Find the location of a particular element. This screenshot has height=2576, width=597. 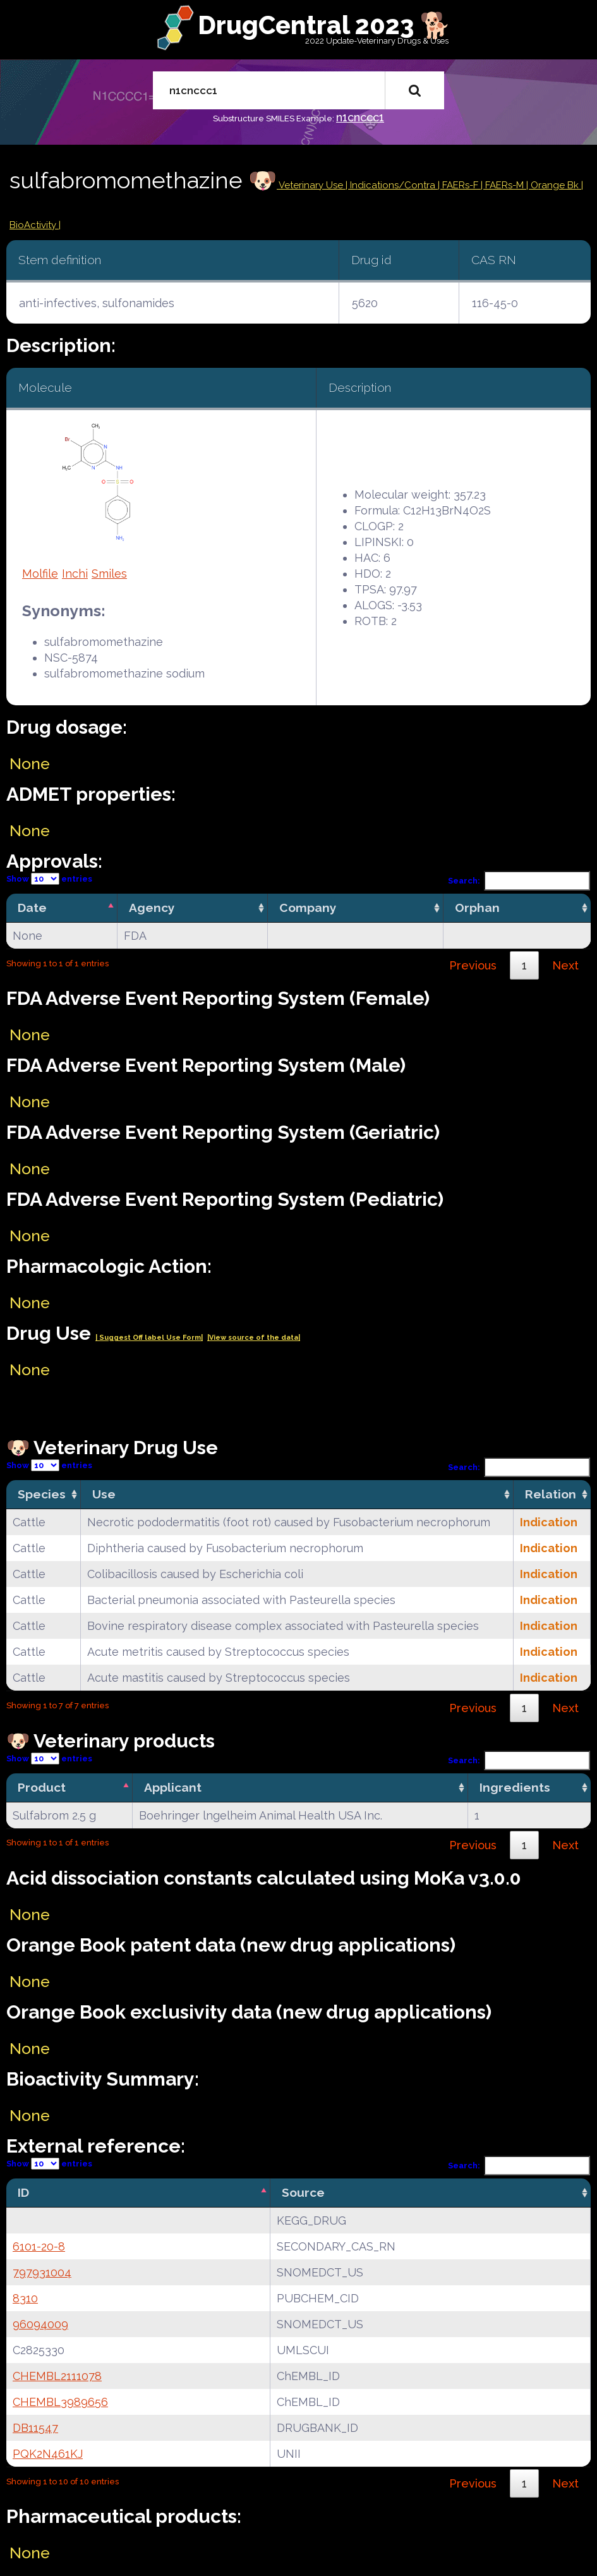

|View source of the data| is located at coordinates (253, 1338).